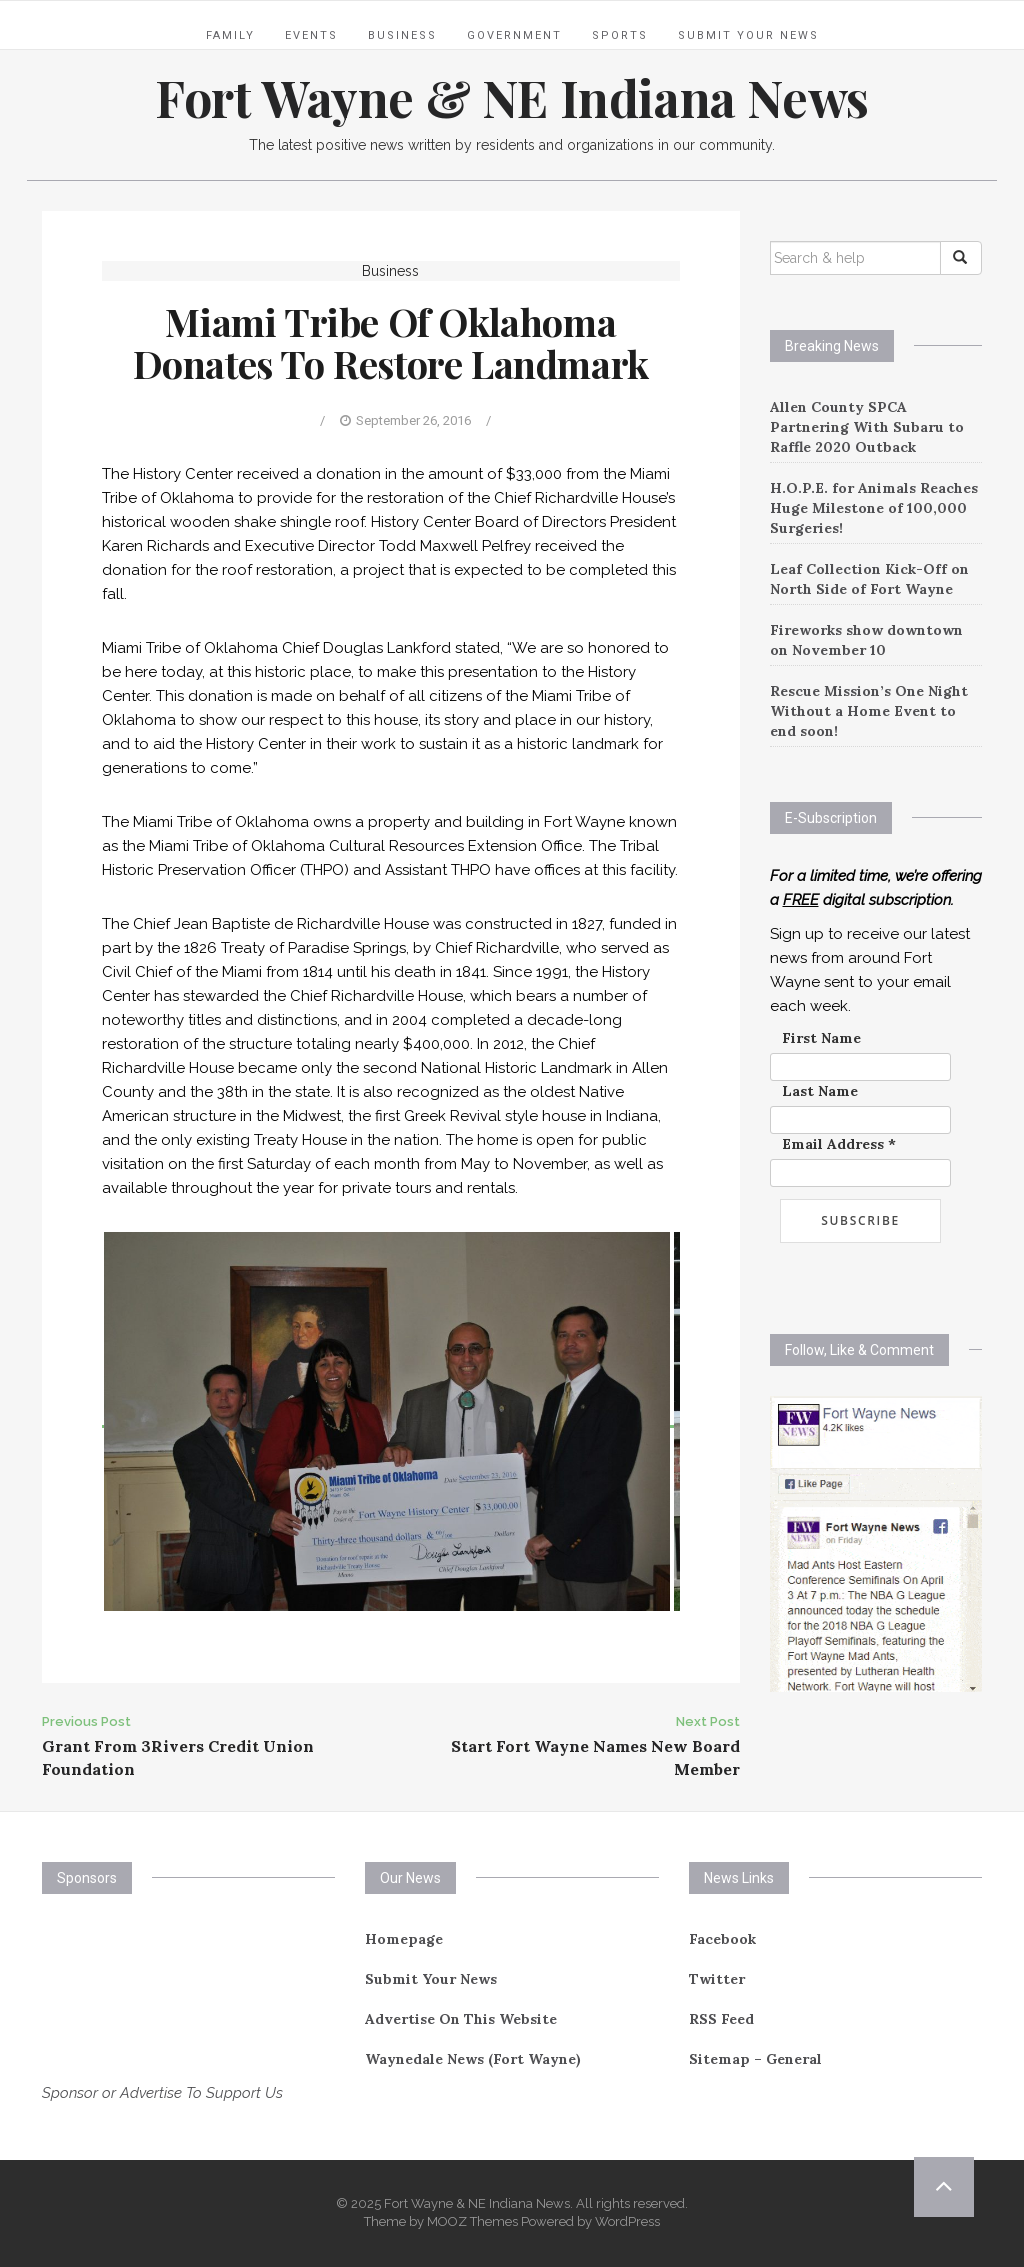 The width and height of the screenshot is (1024, 2267). I want to click on MOOZ Themes, so click(472, 2221).